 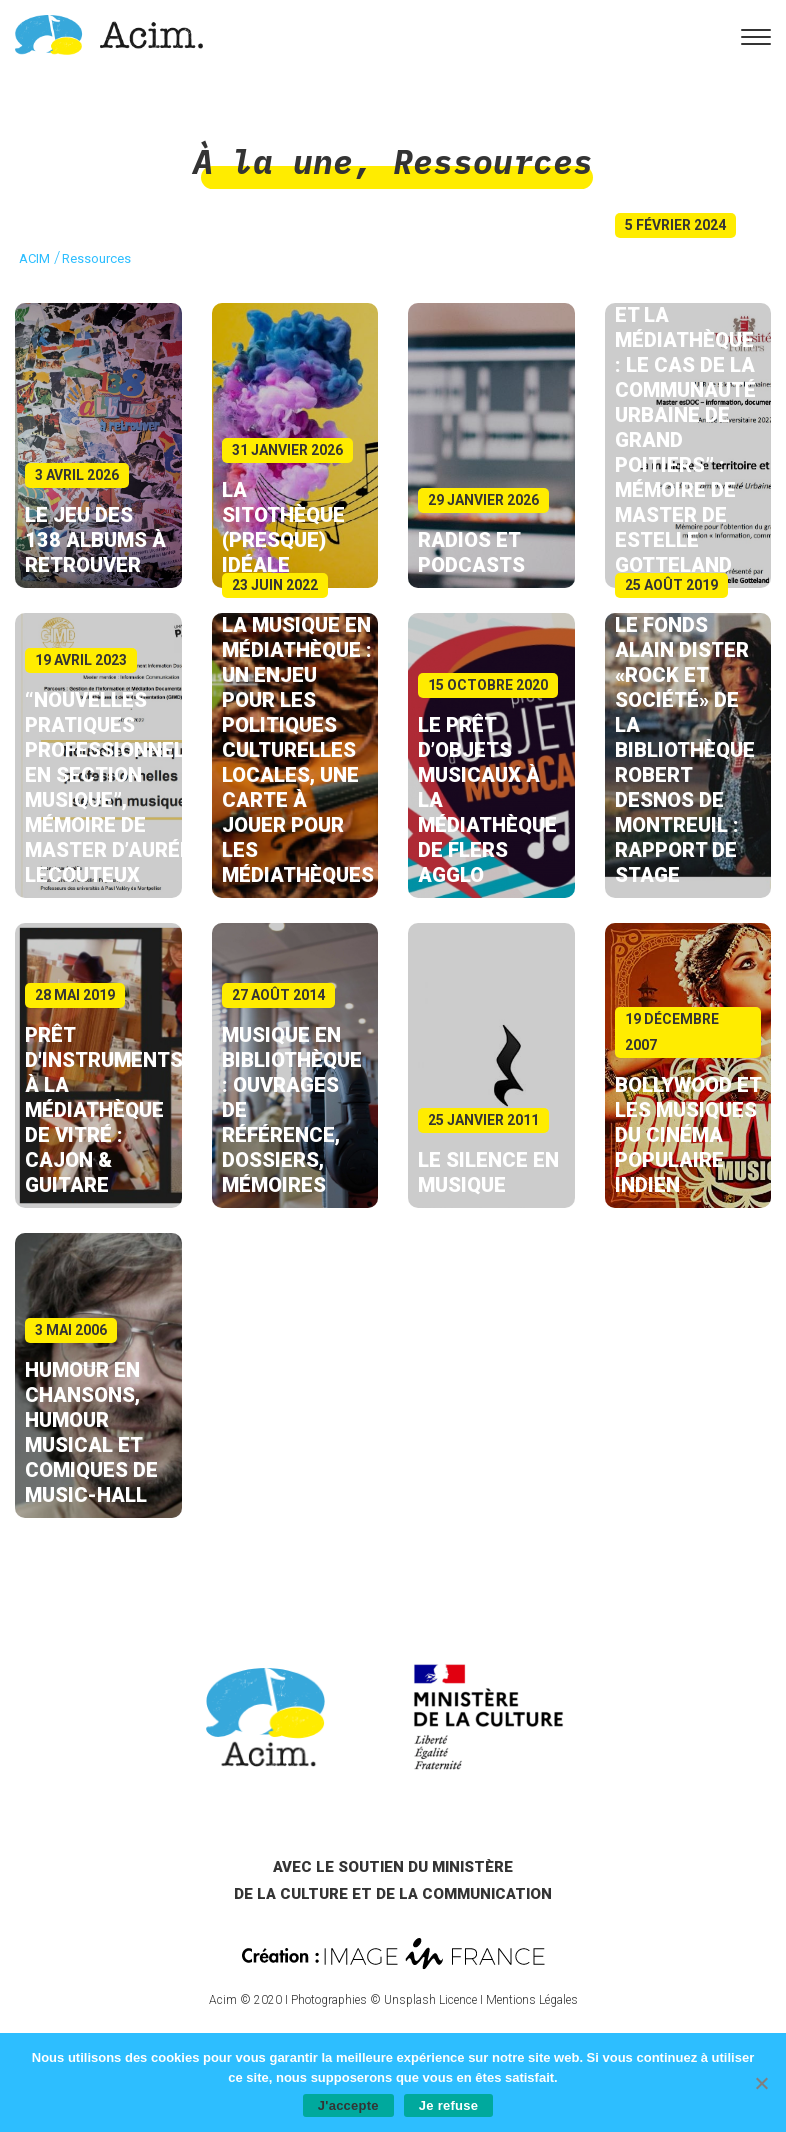 I want to click on “Nouvelles pratiques professionnelles en section musique”, mémoire de master d’Aurélie Lecouteux [link], so click(x=123, y=787).